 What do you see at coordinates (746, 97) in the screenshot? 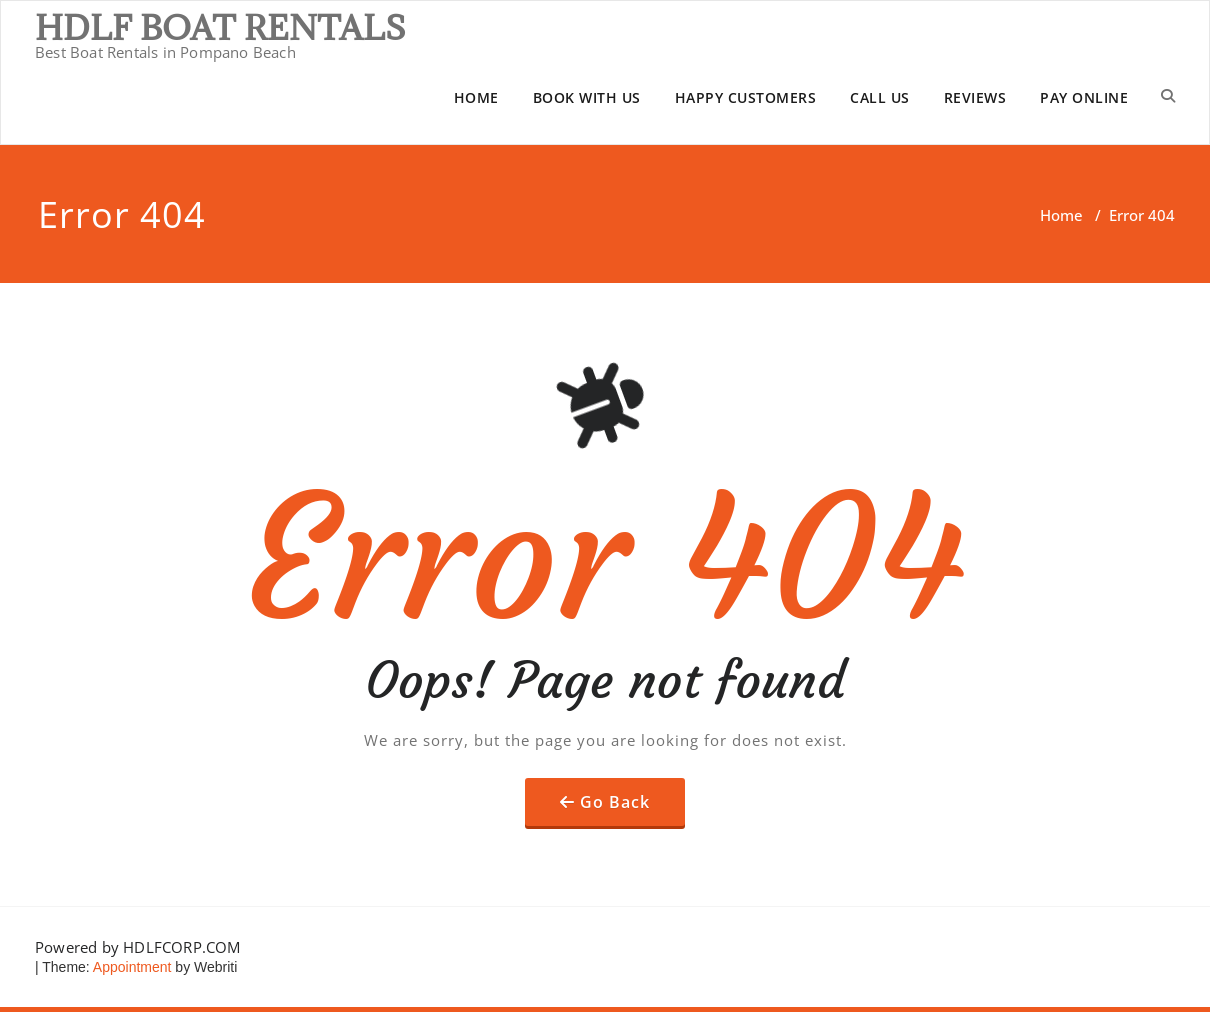
I see `HAPPY CUSTOMERS` at bounding box center [746, 97].